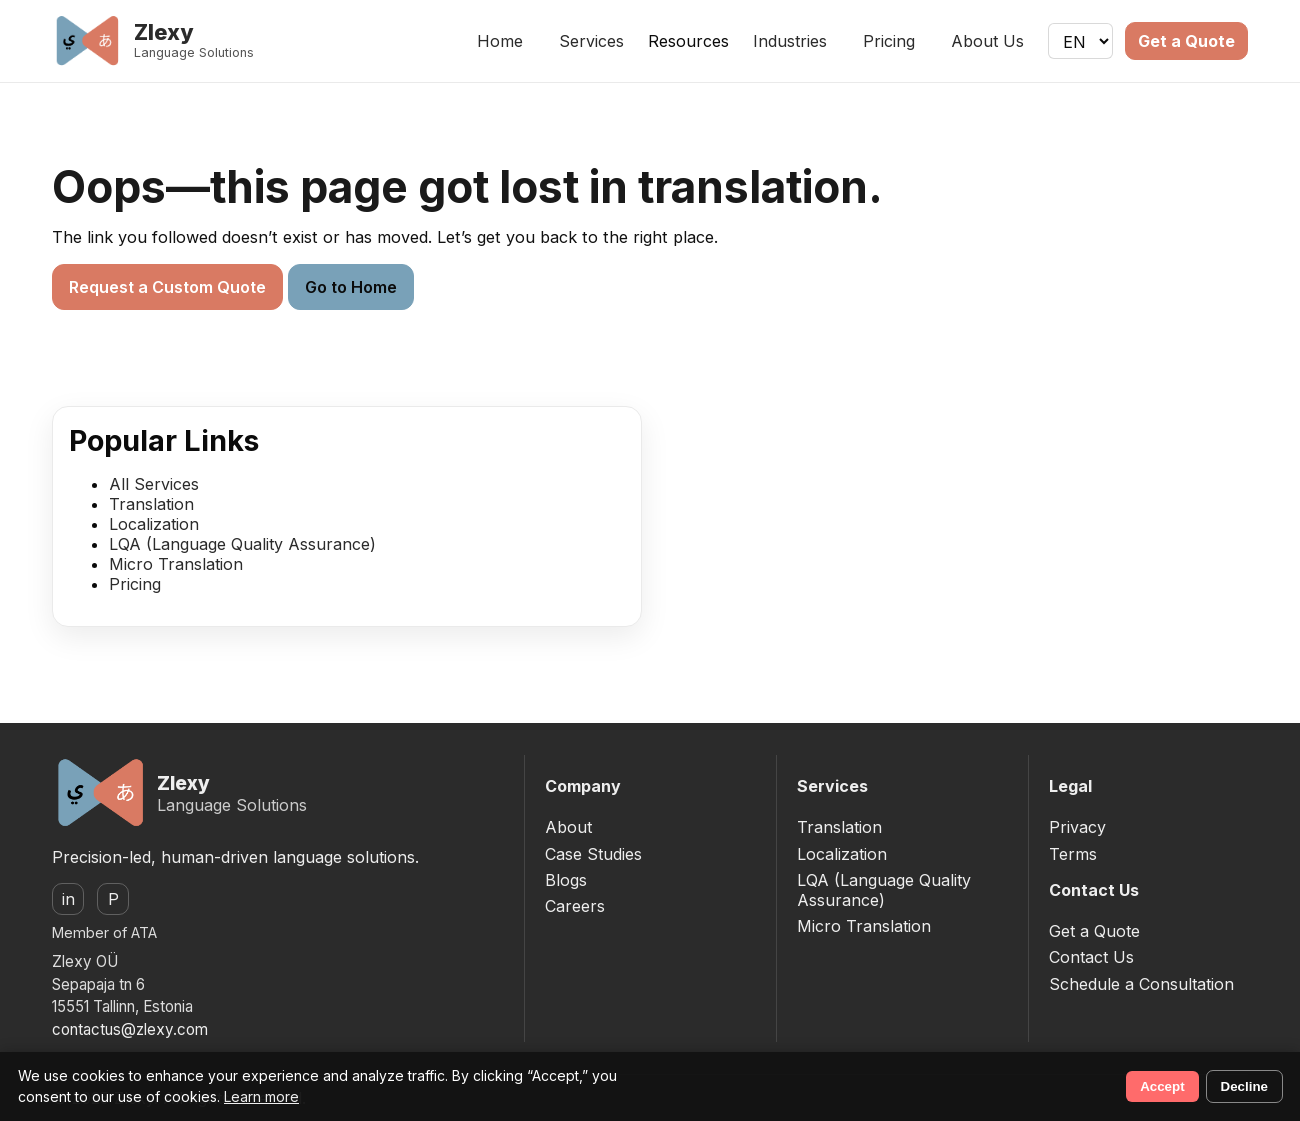 The height and width of the screenshot is (1121, 1300). I want to click on Request a Custom Quote, so click(167, 287).